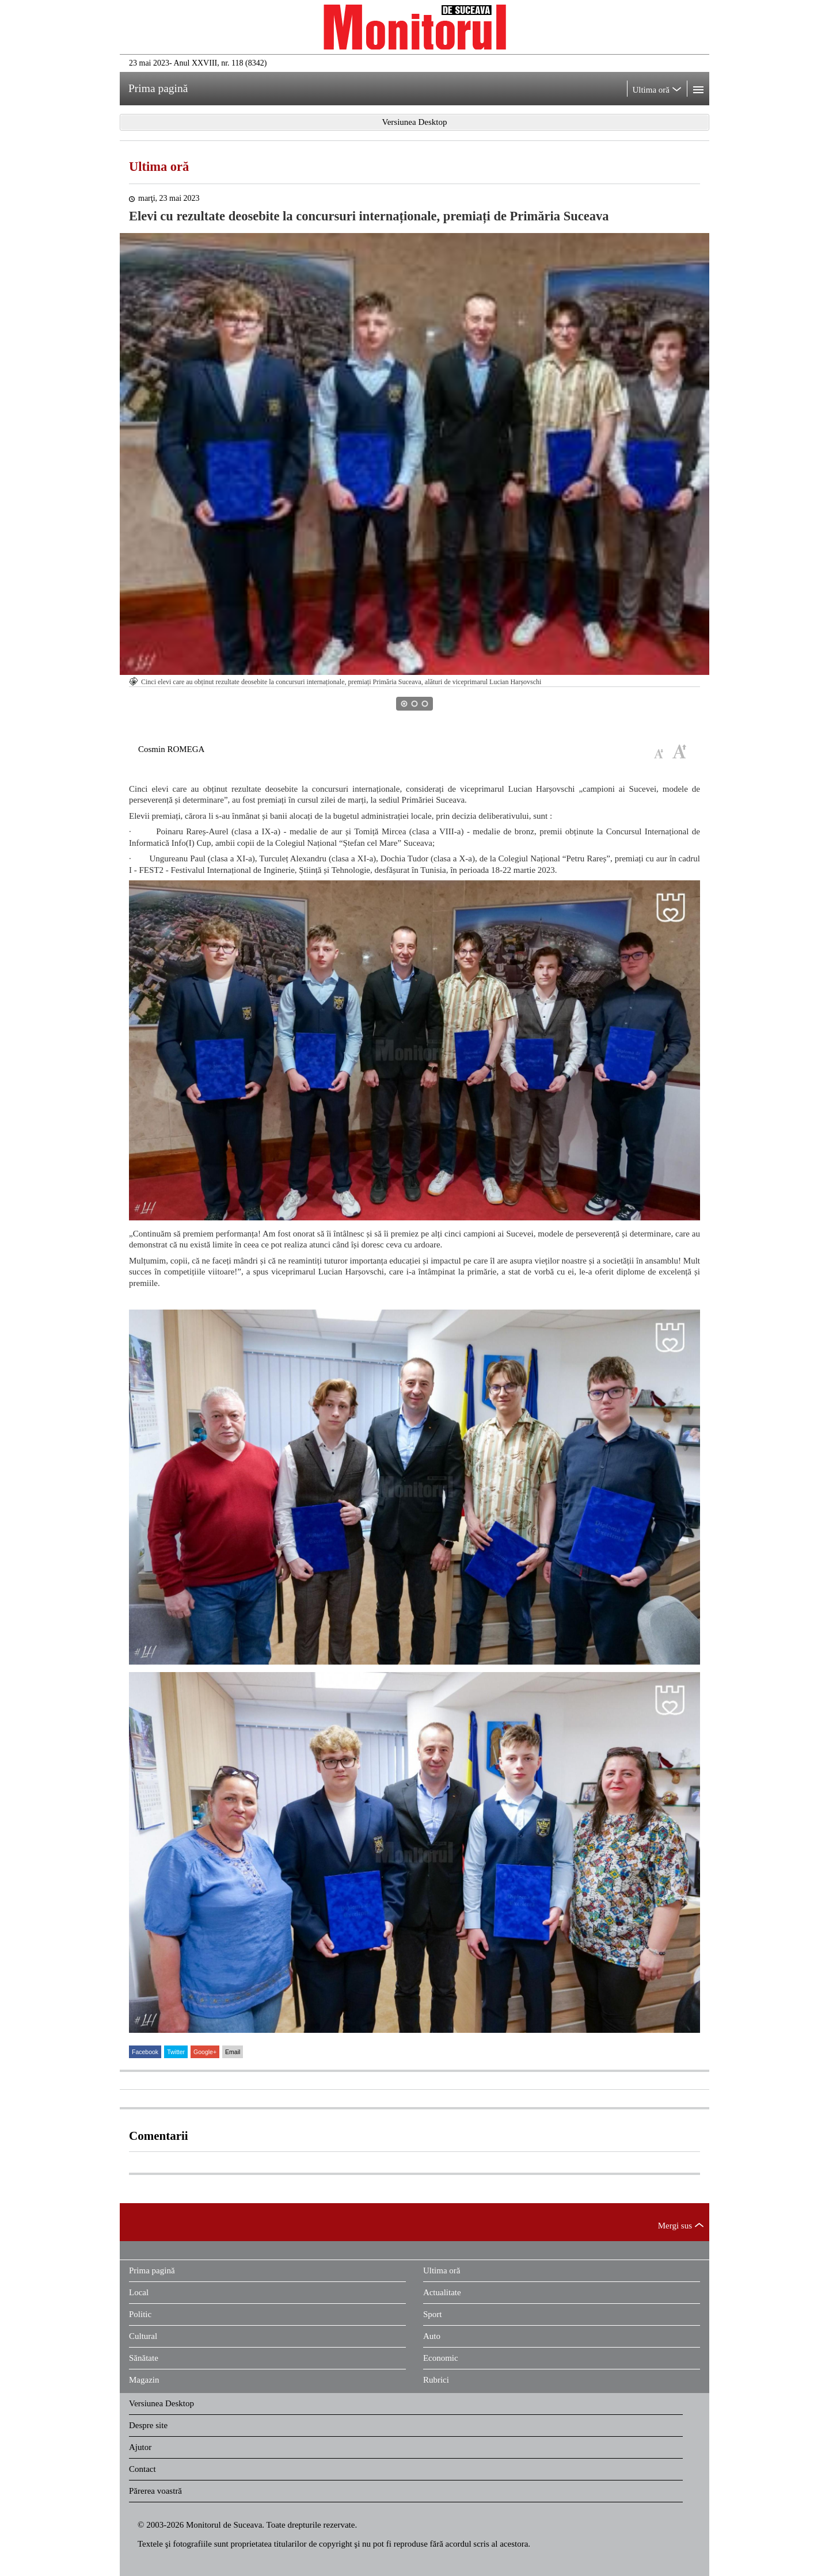 The height and width of the screenshot is (2576, 829). Describe the element at coordinates (143, 2358) in the screenshot. I see `Sănătate` at that location.